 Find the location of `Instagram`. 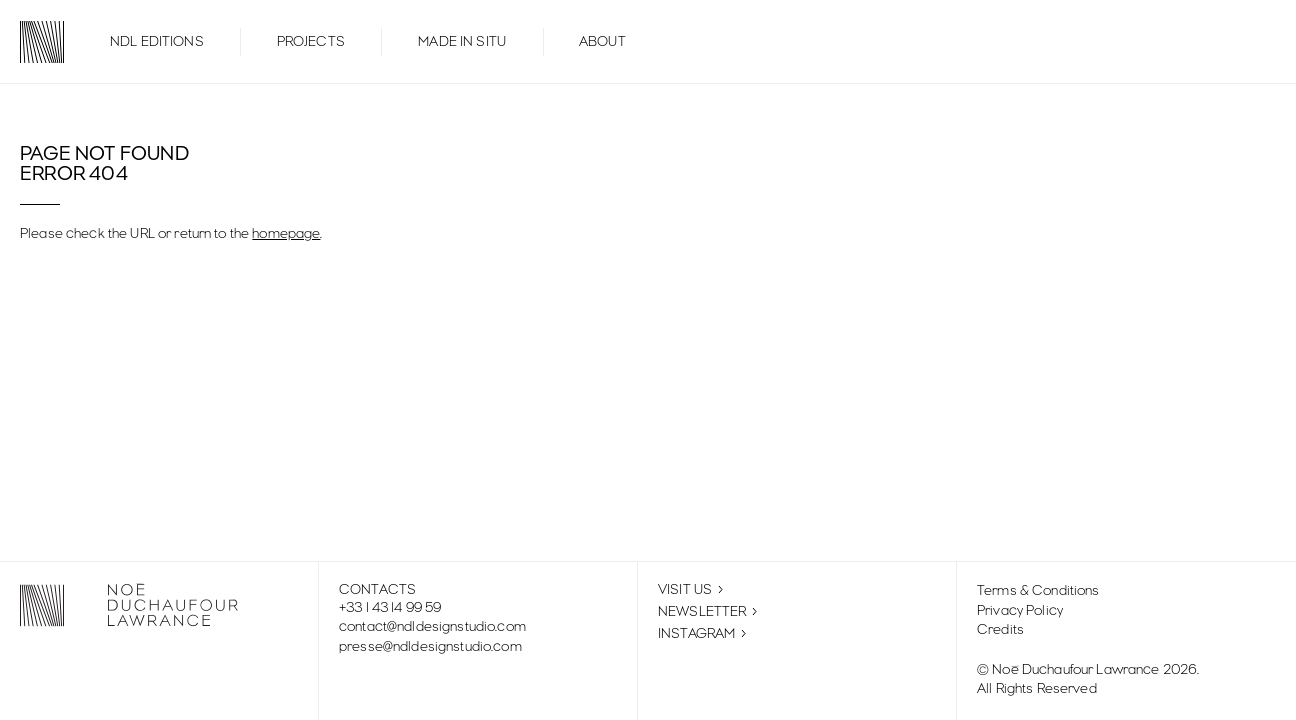

Instagram is located at coordinates (702, 634).